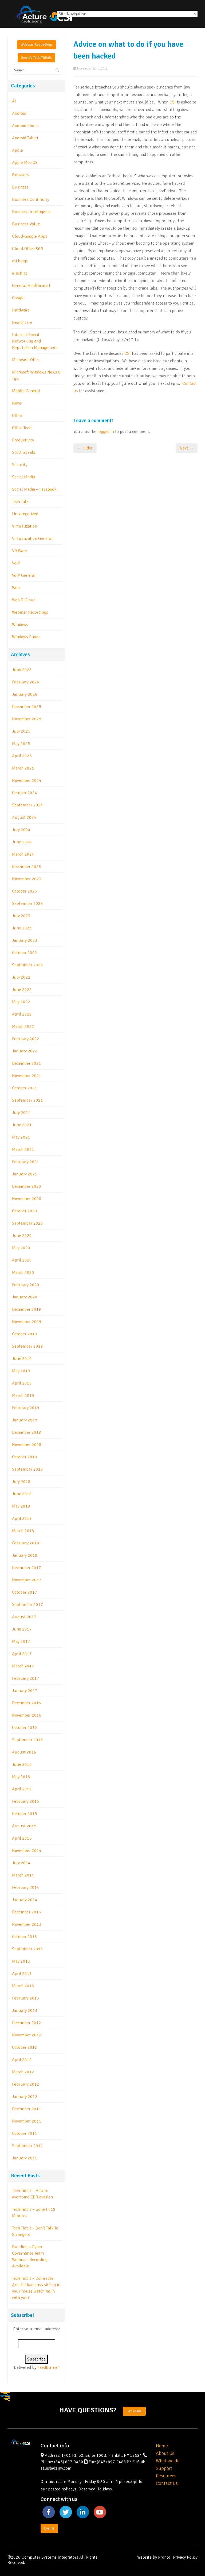  I want to click on Android Phone, so click(25, 125).